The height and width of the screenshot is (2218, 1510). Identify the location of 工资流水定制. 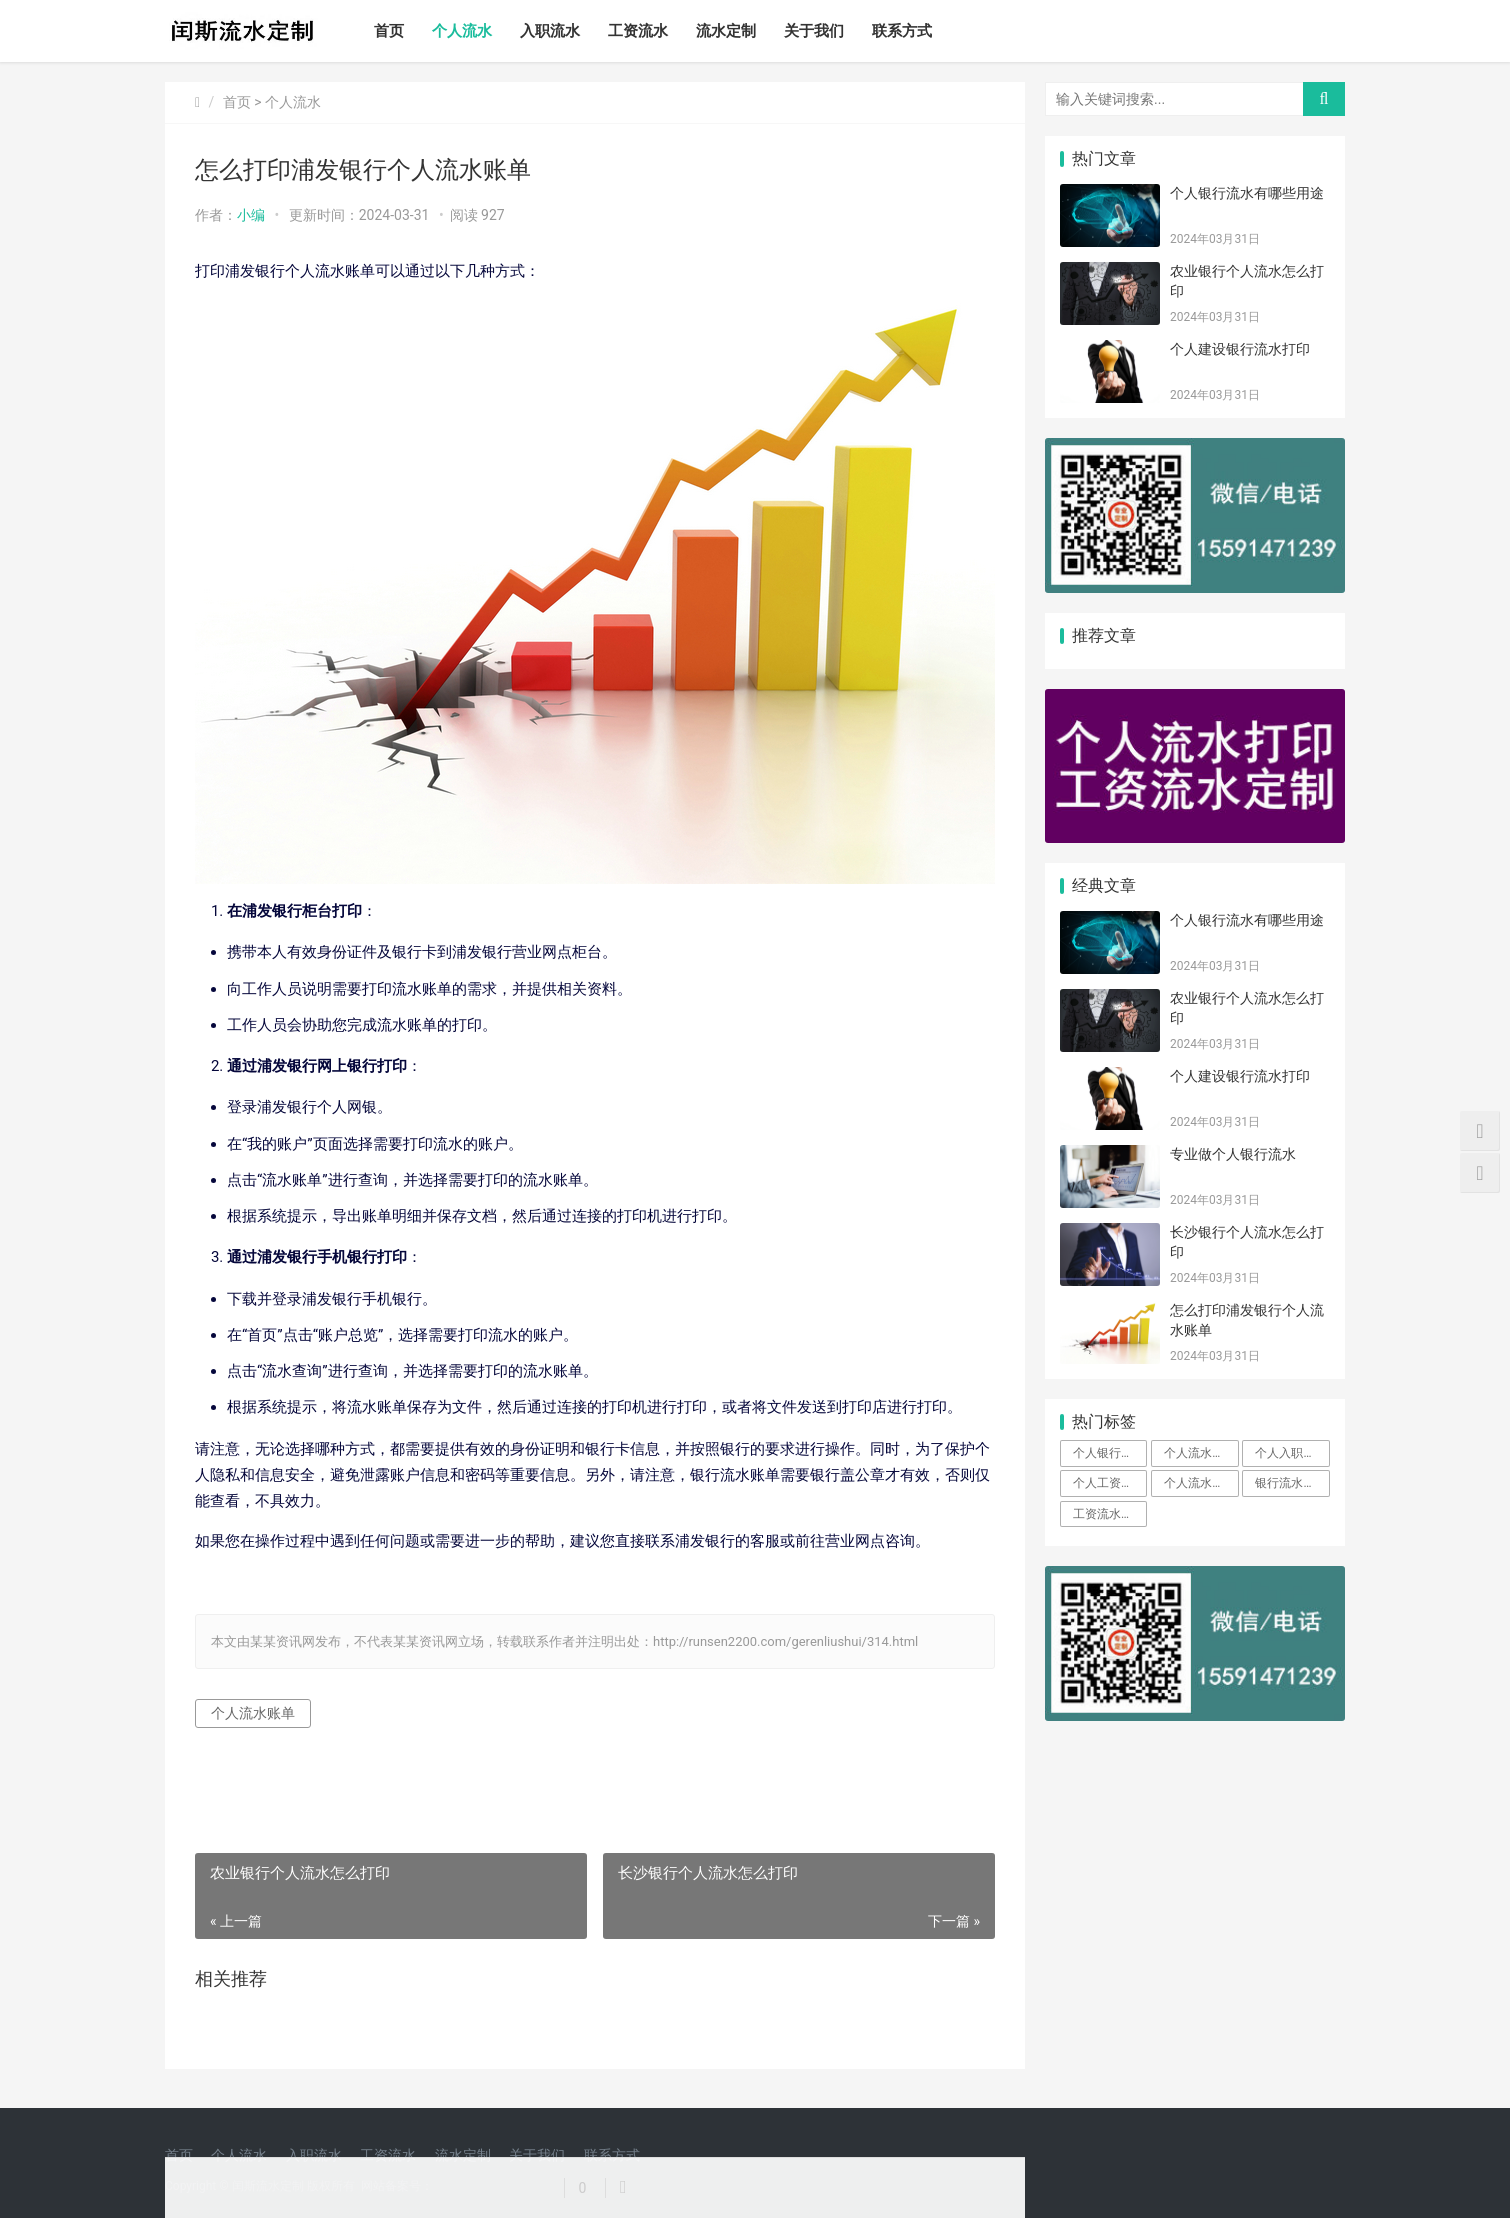
(1109, 1514).